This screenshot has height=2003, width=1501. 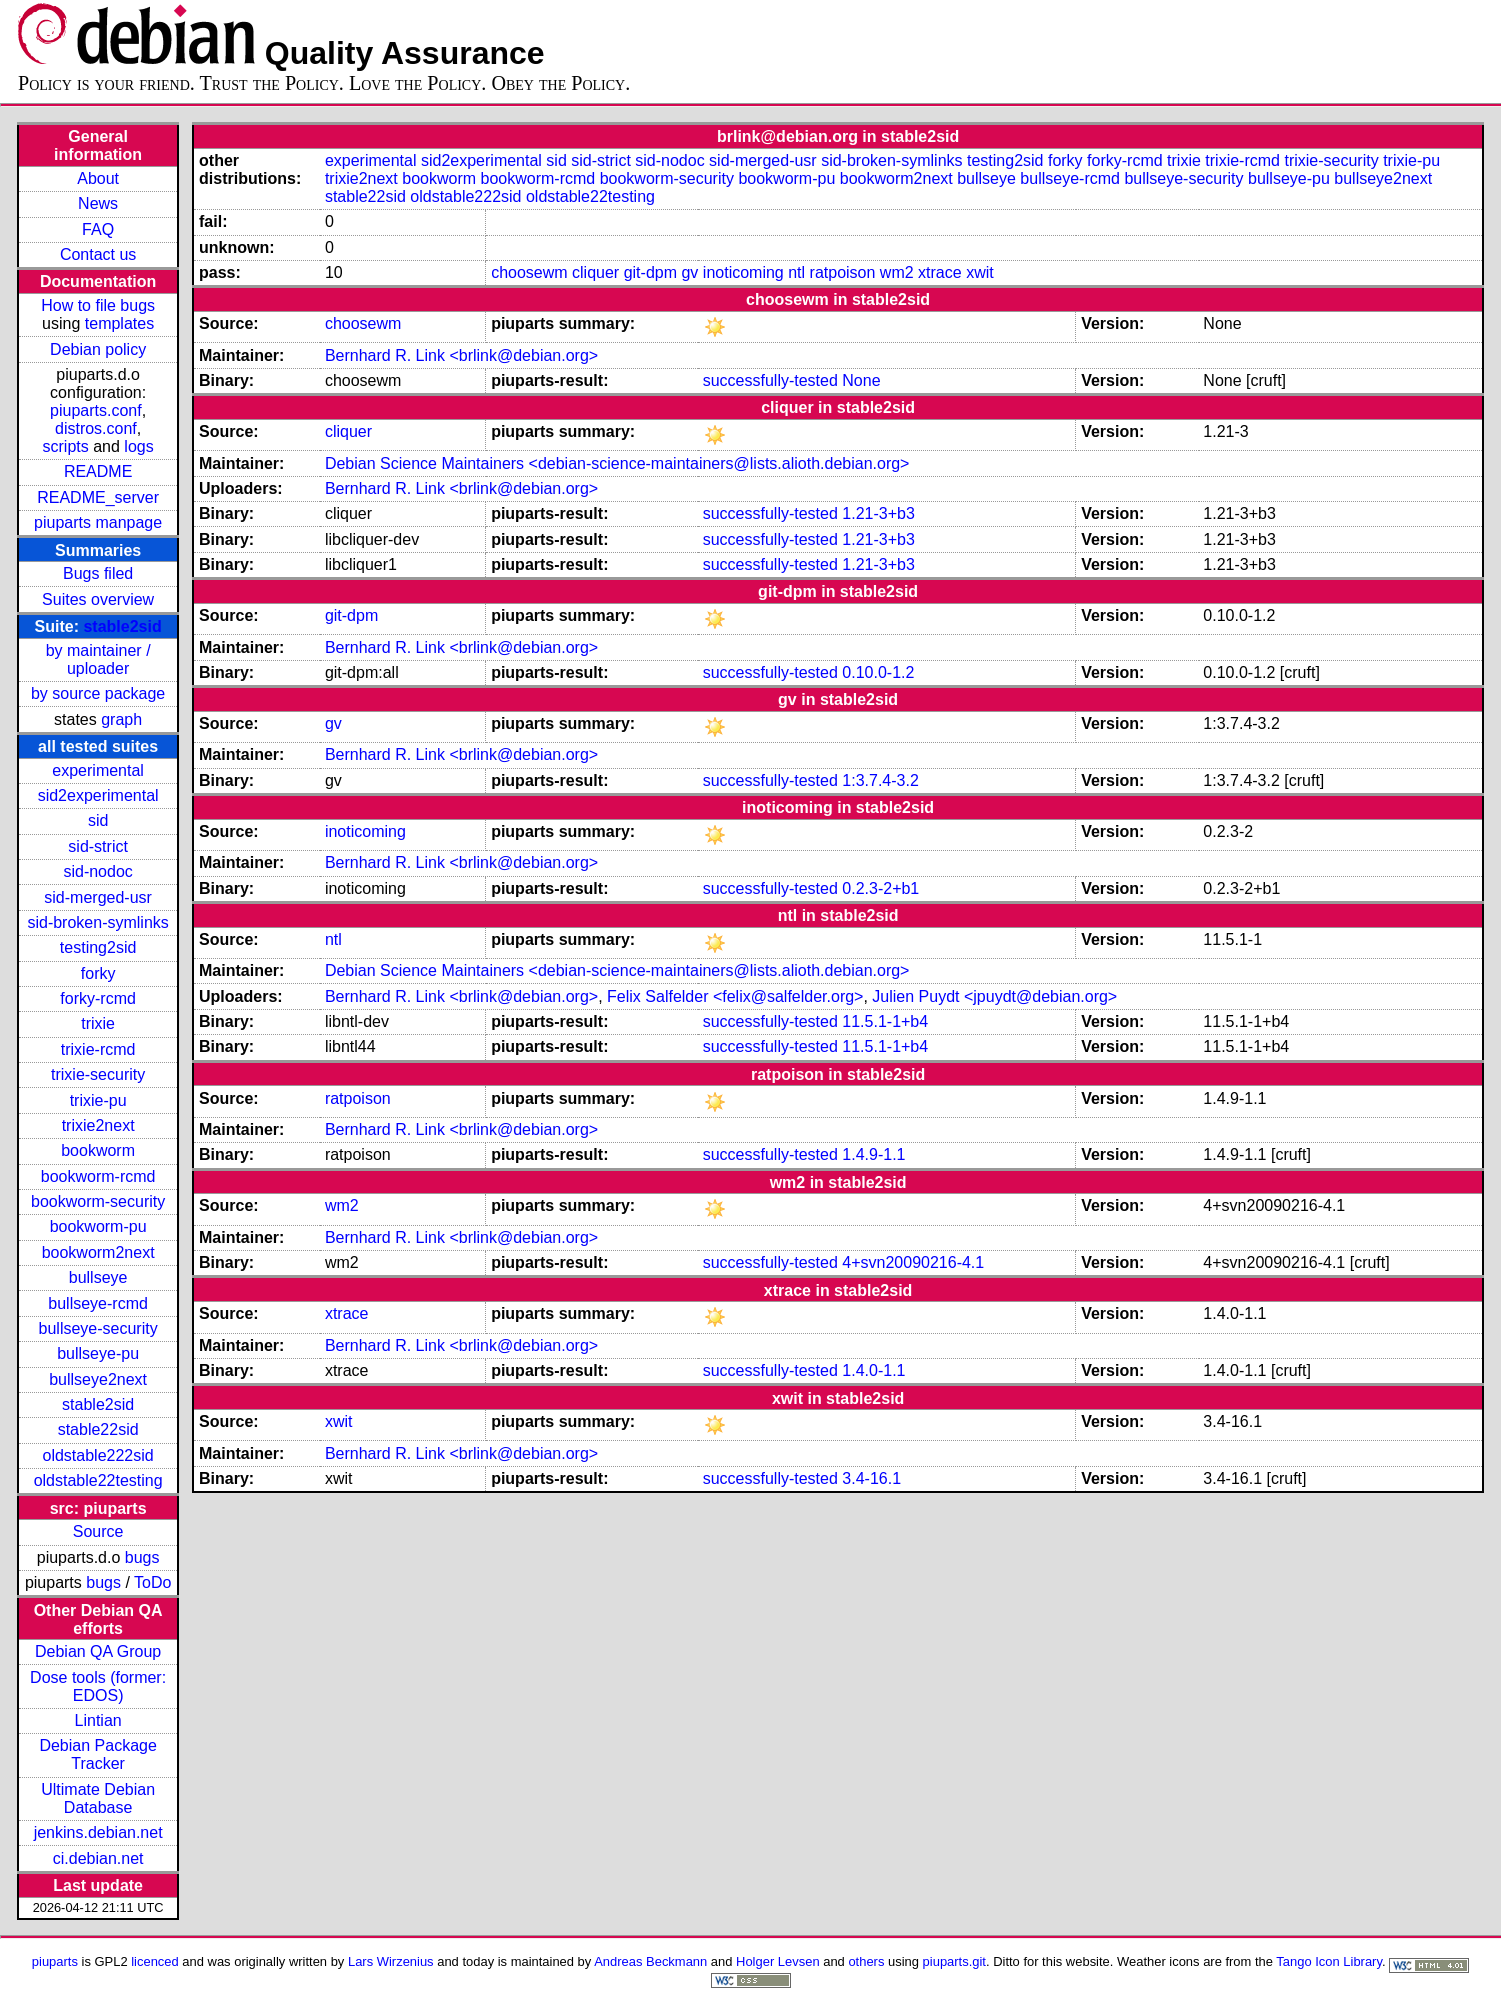 What do you see at coordinates (98, 897) in the screenshot?
I see `sid-merged-usr` at bounding box center [98, 897].